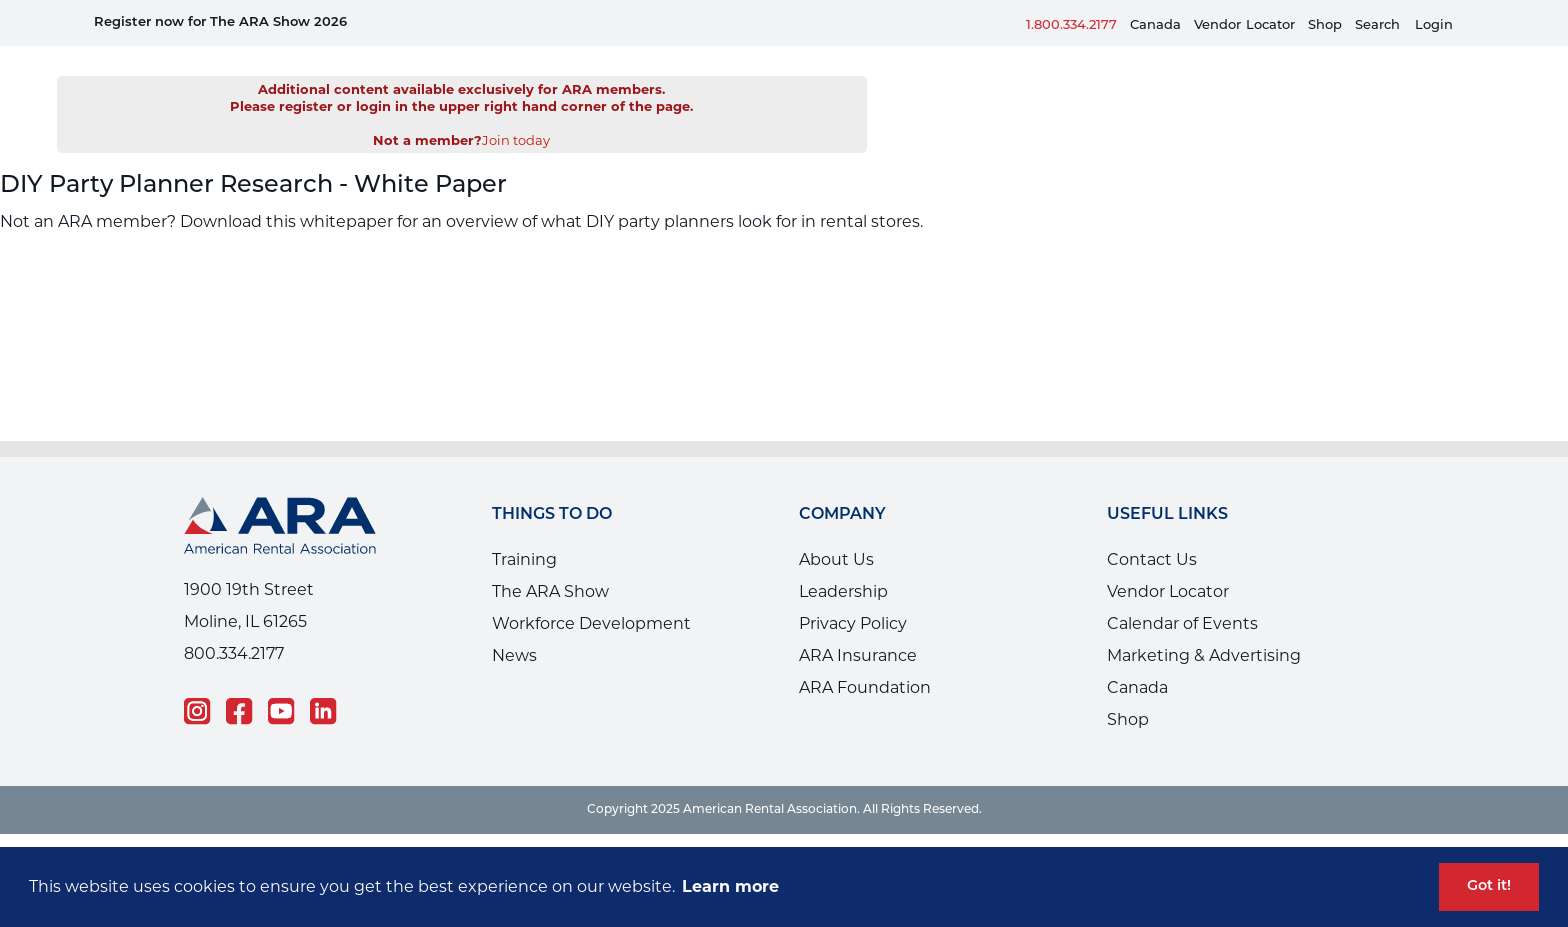 This screenshot has height=927, width=1568. Describe the element at coordinates (836, 529) in the screenshot. I see `About Us` at that location.